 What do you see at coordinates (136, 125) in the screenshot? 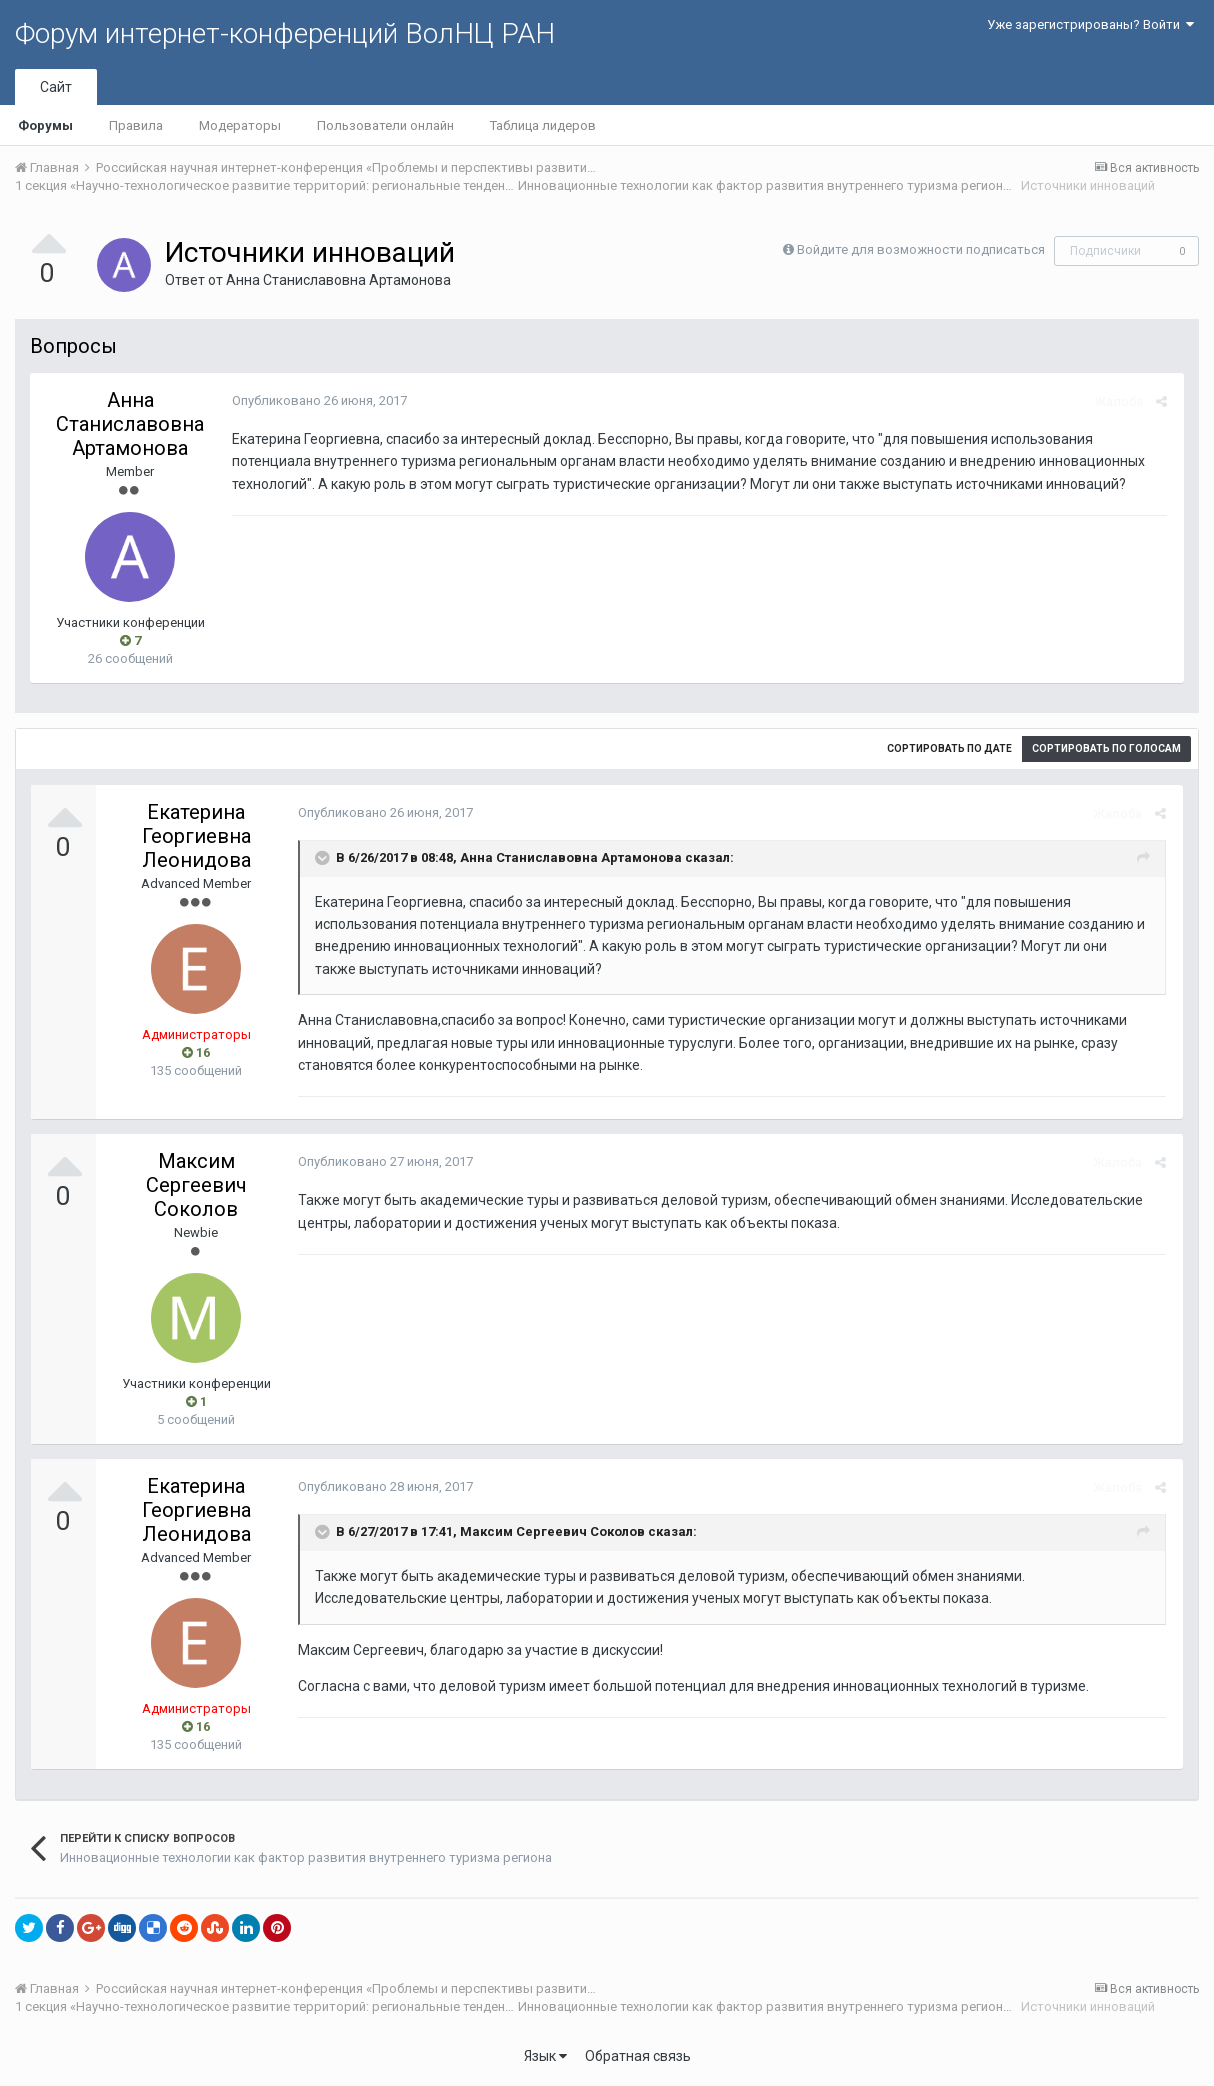
I see `Правила` at bounding box center [136, 125].